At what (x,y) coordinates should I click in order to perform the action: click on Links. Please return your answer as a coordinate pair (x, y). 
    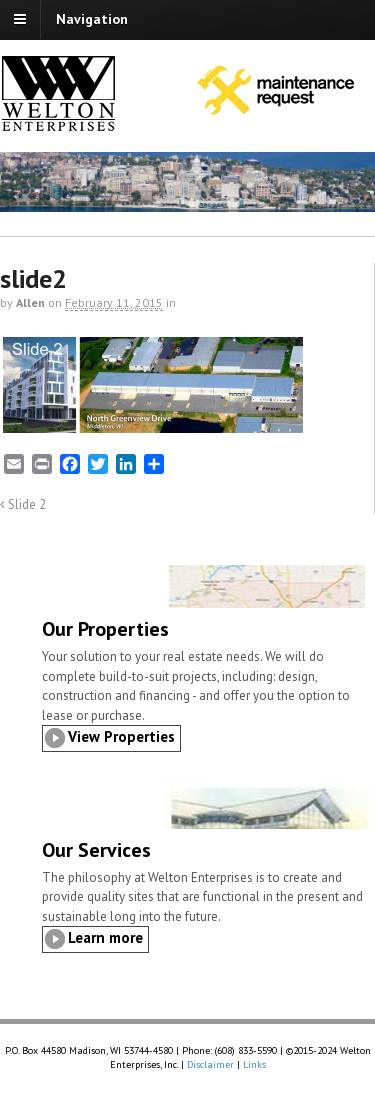
    Looking at the image, I should click on (254, 1064).